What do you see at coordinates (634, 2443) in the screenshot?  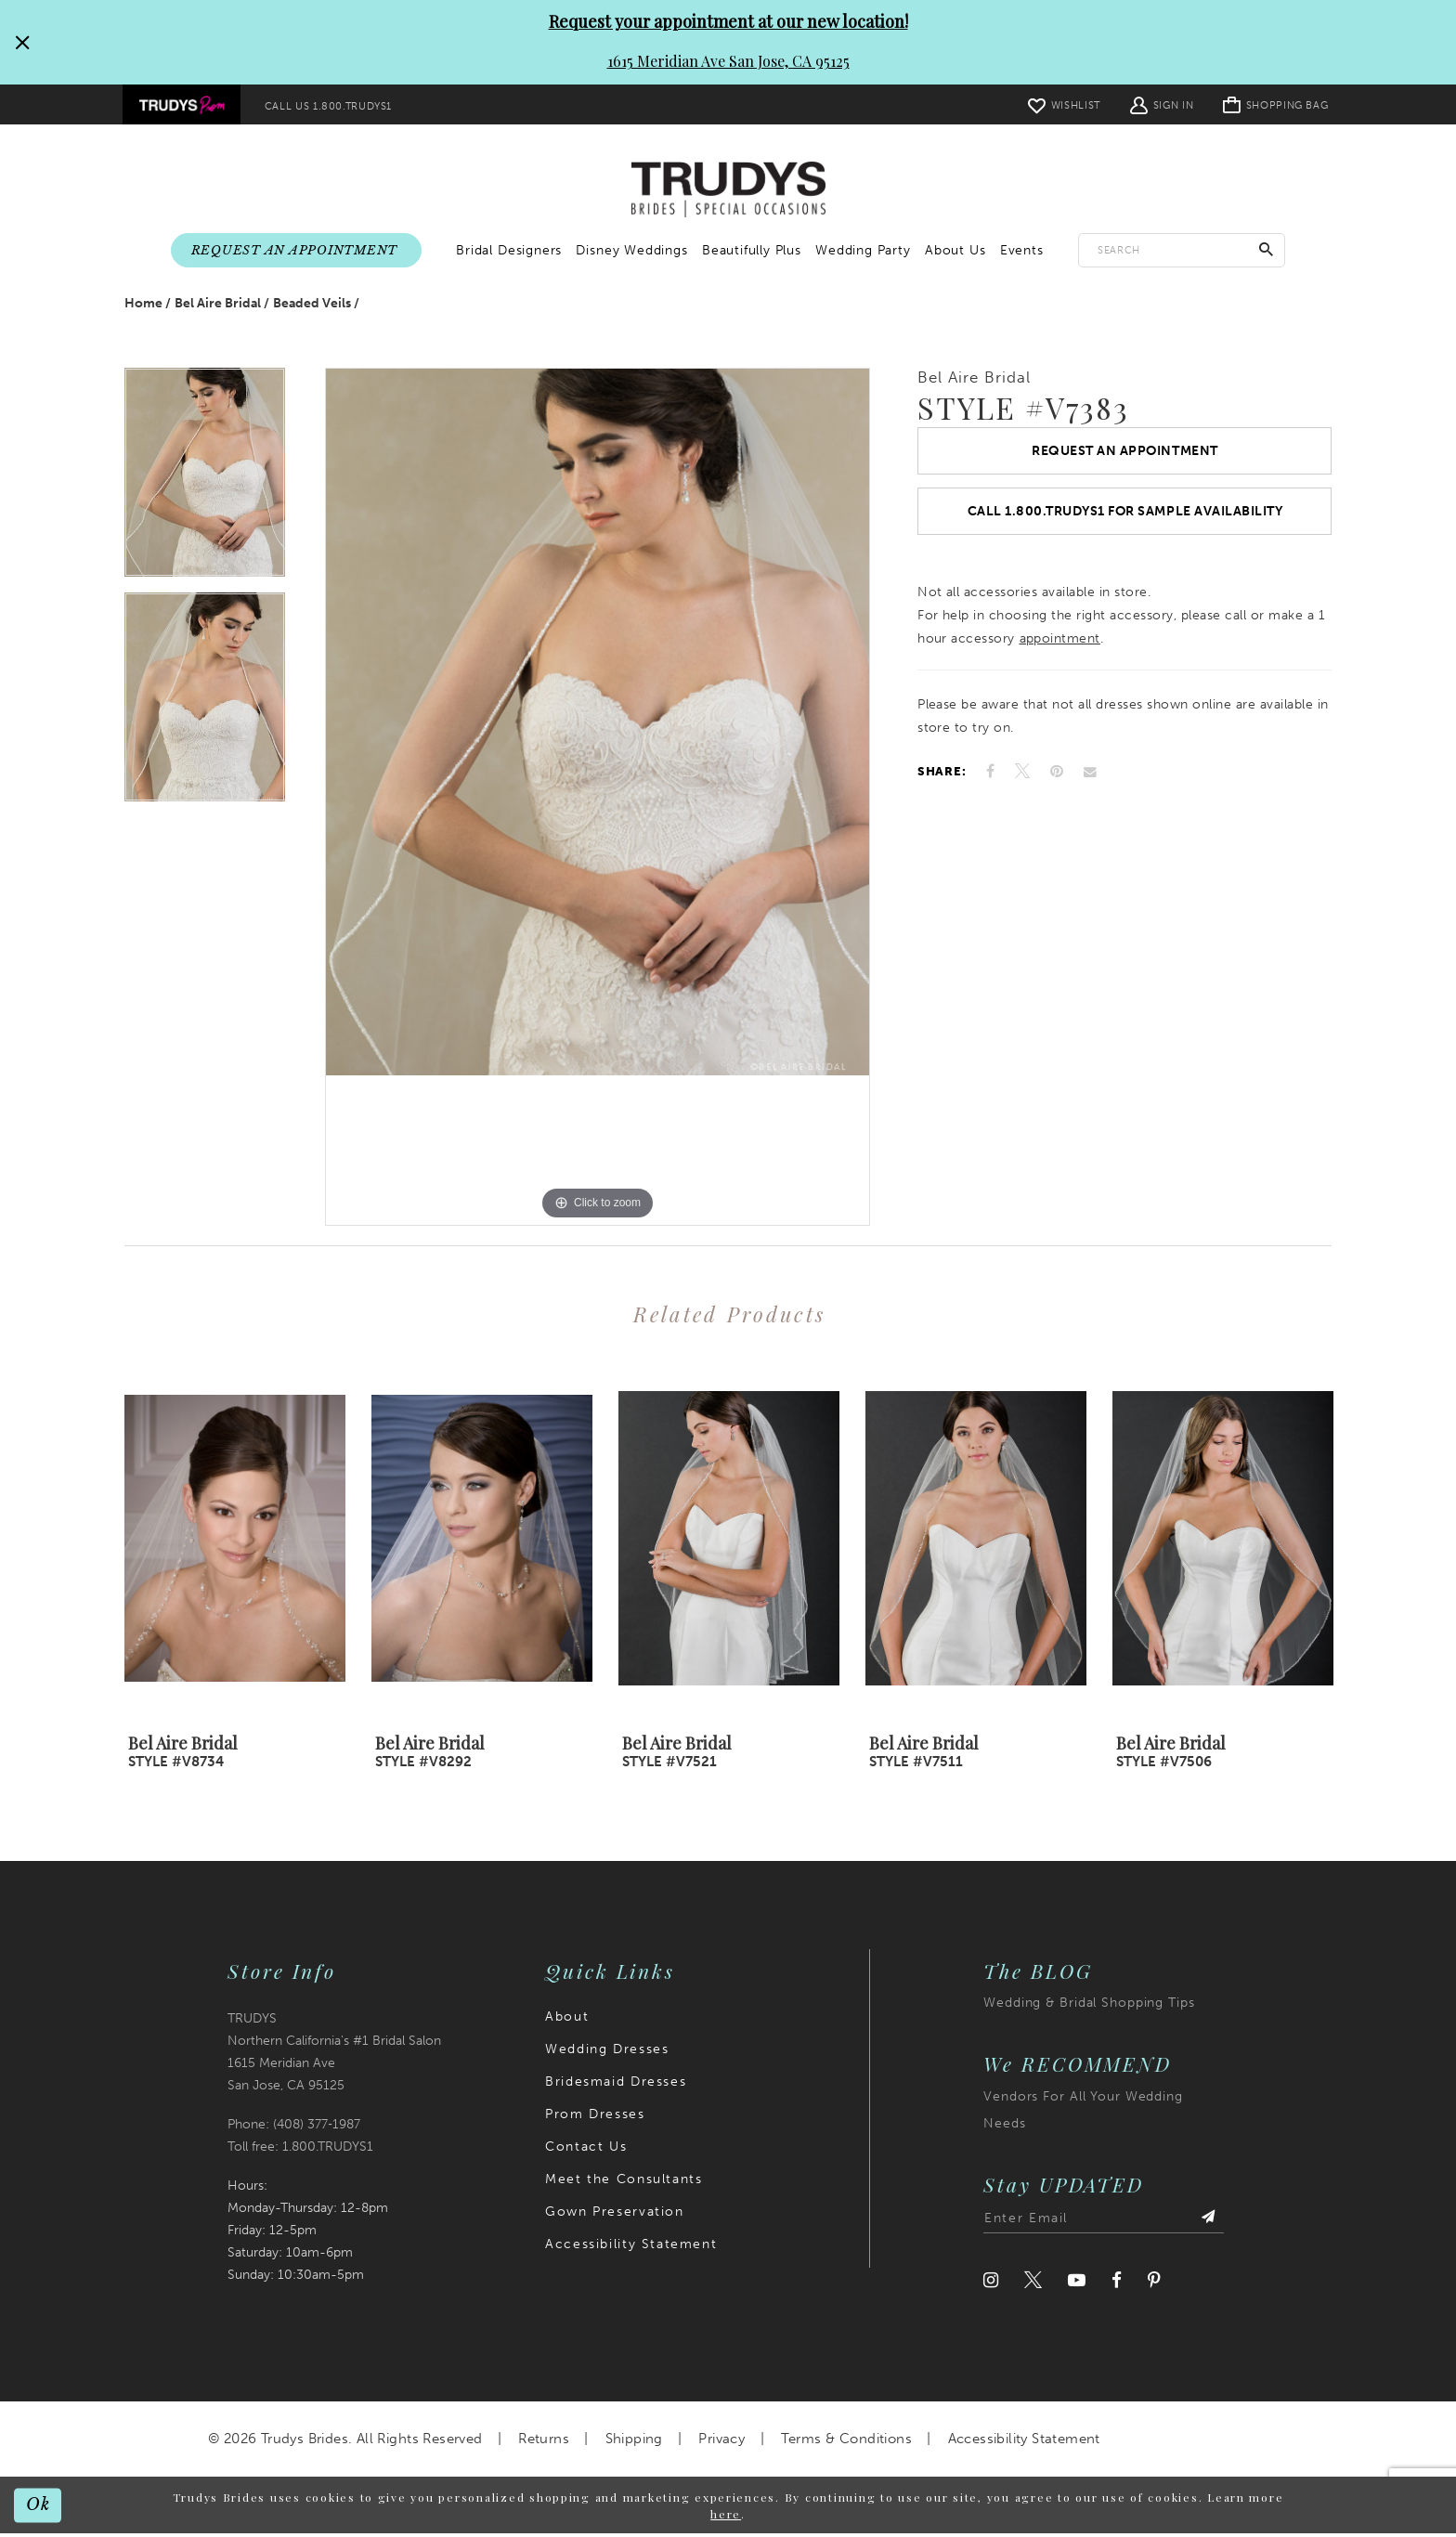 I see `Shipping` at bounding box center [634, 2443].